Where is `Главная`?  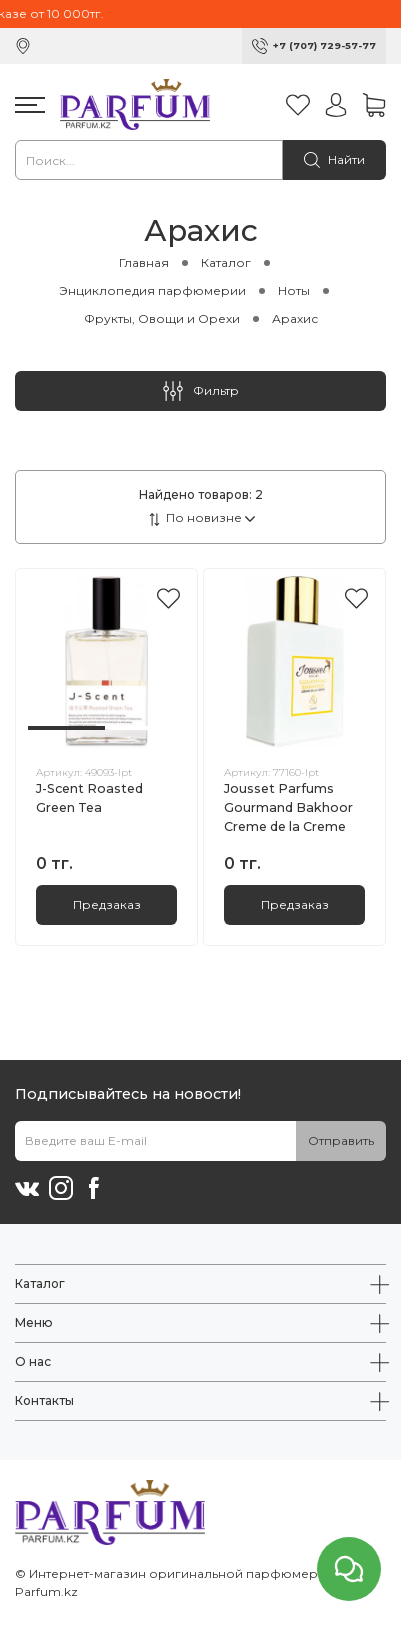
Главная is located at coordinates (144, 262).